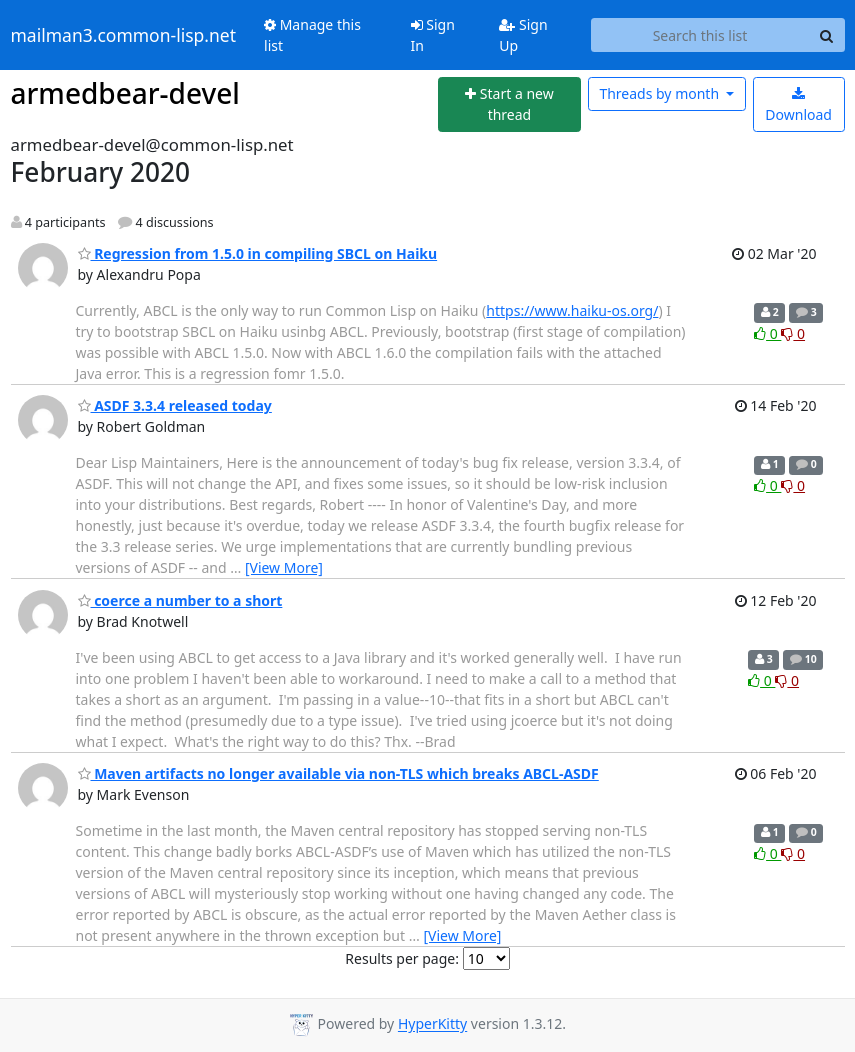 This screenshot has height=1052, width=855. Describe the element at coordinates (402, 958) in the screenshot. I see `Results per page:` at that location.